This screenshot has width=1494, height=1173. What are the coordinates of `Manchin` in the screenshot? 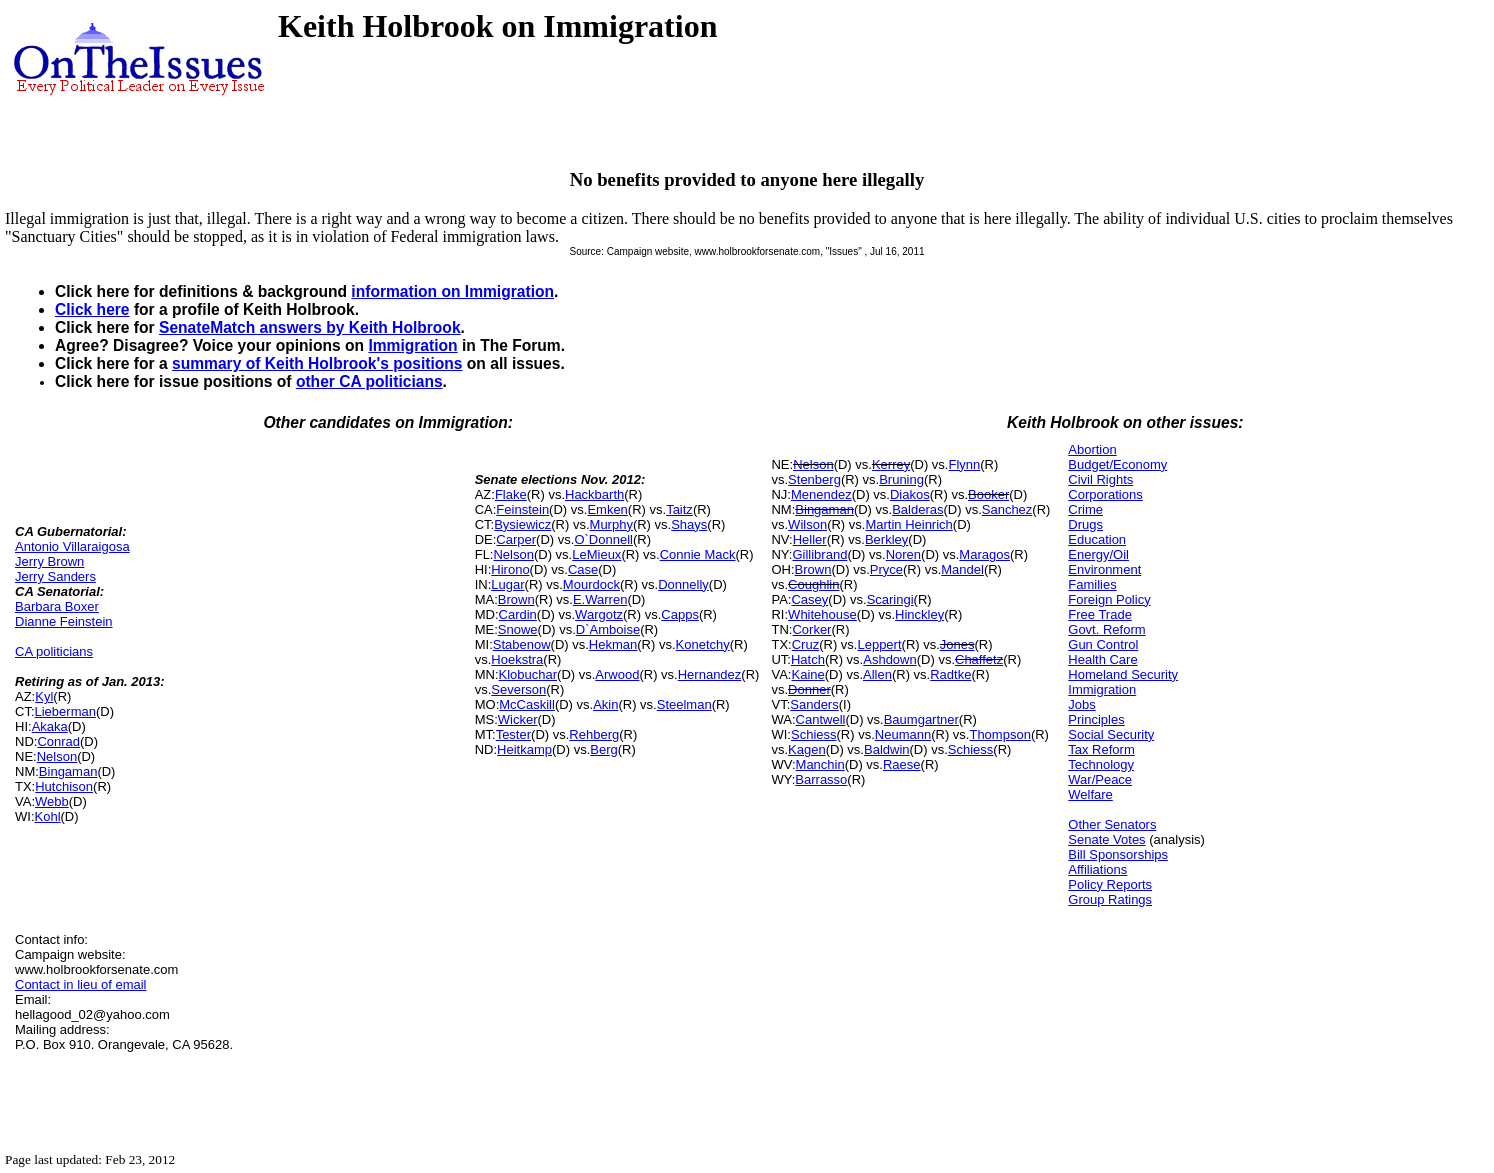 It's located at (820, 764).